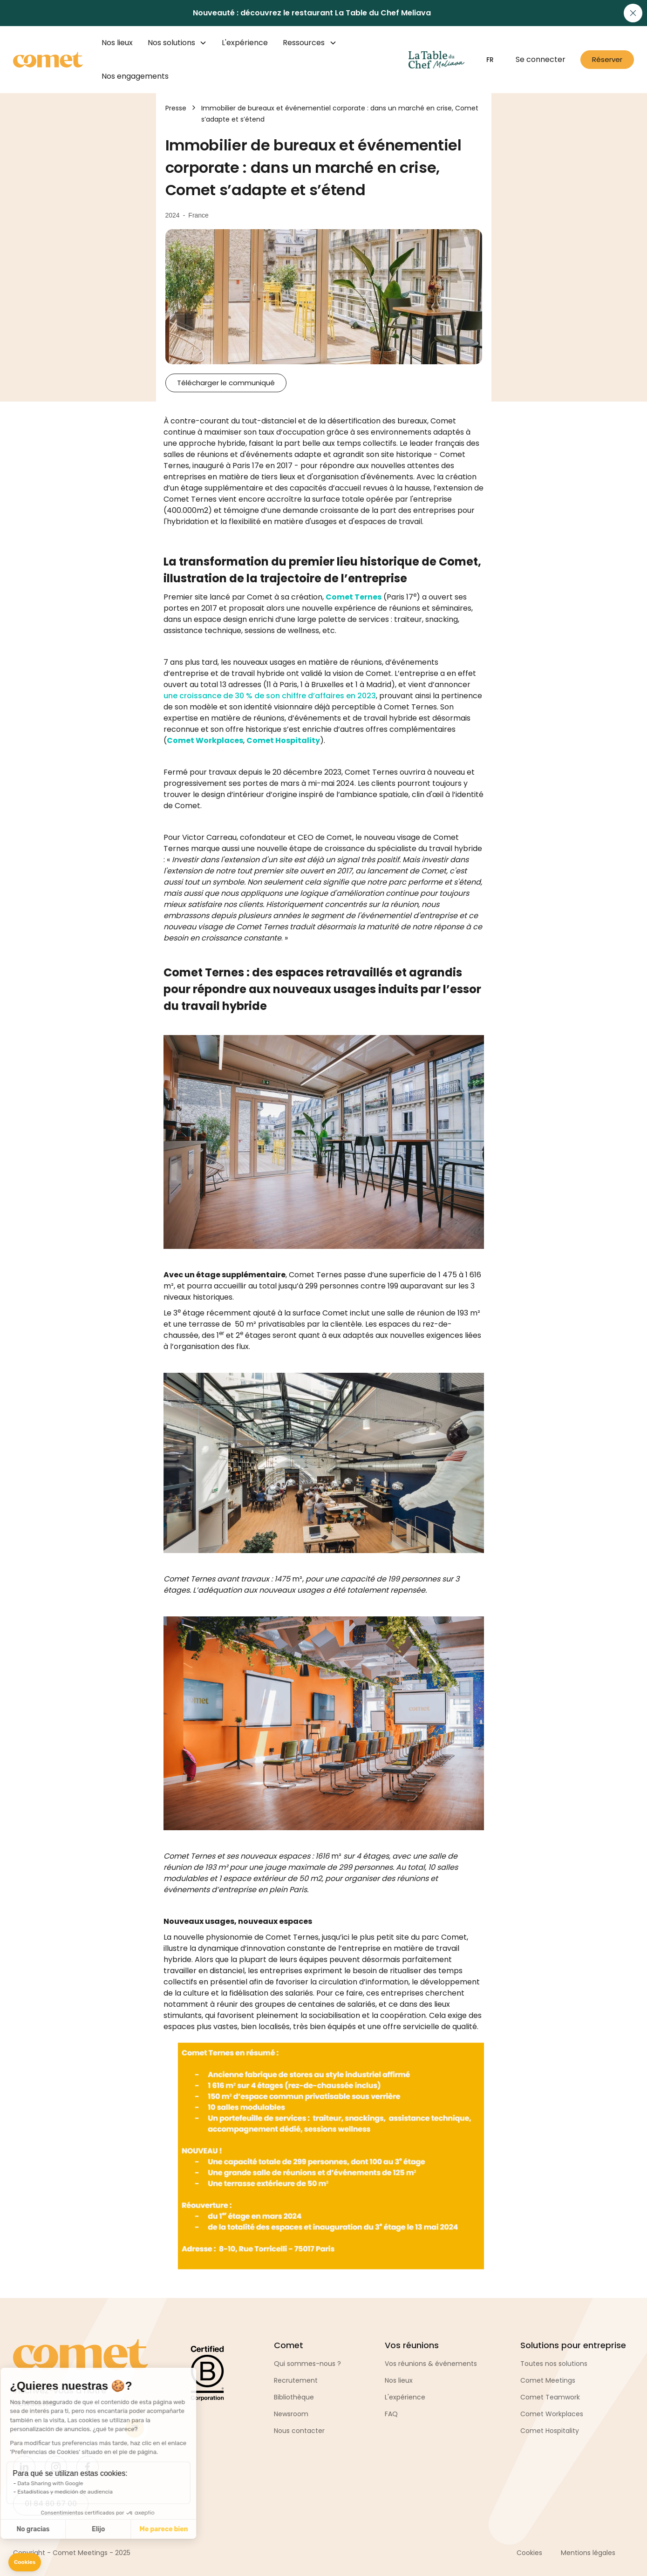 The width and height of the screenshot is (647, 2576). Describe the element at coordinates (540, 59) in the screenshot. I see `Se connecter` at that location.